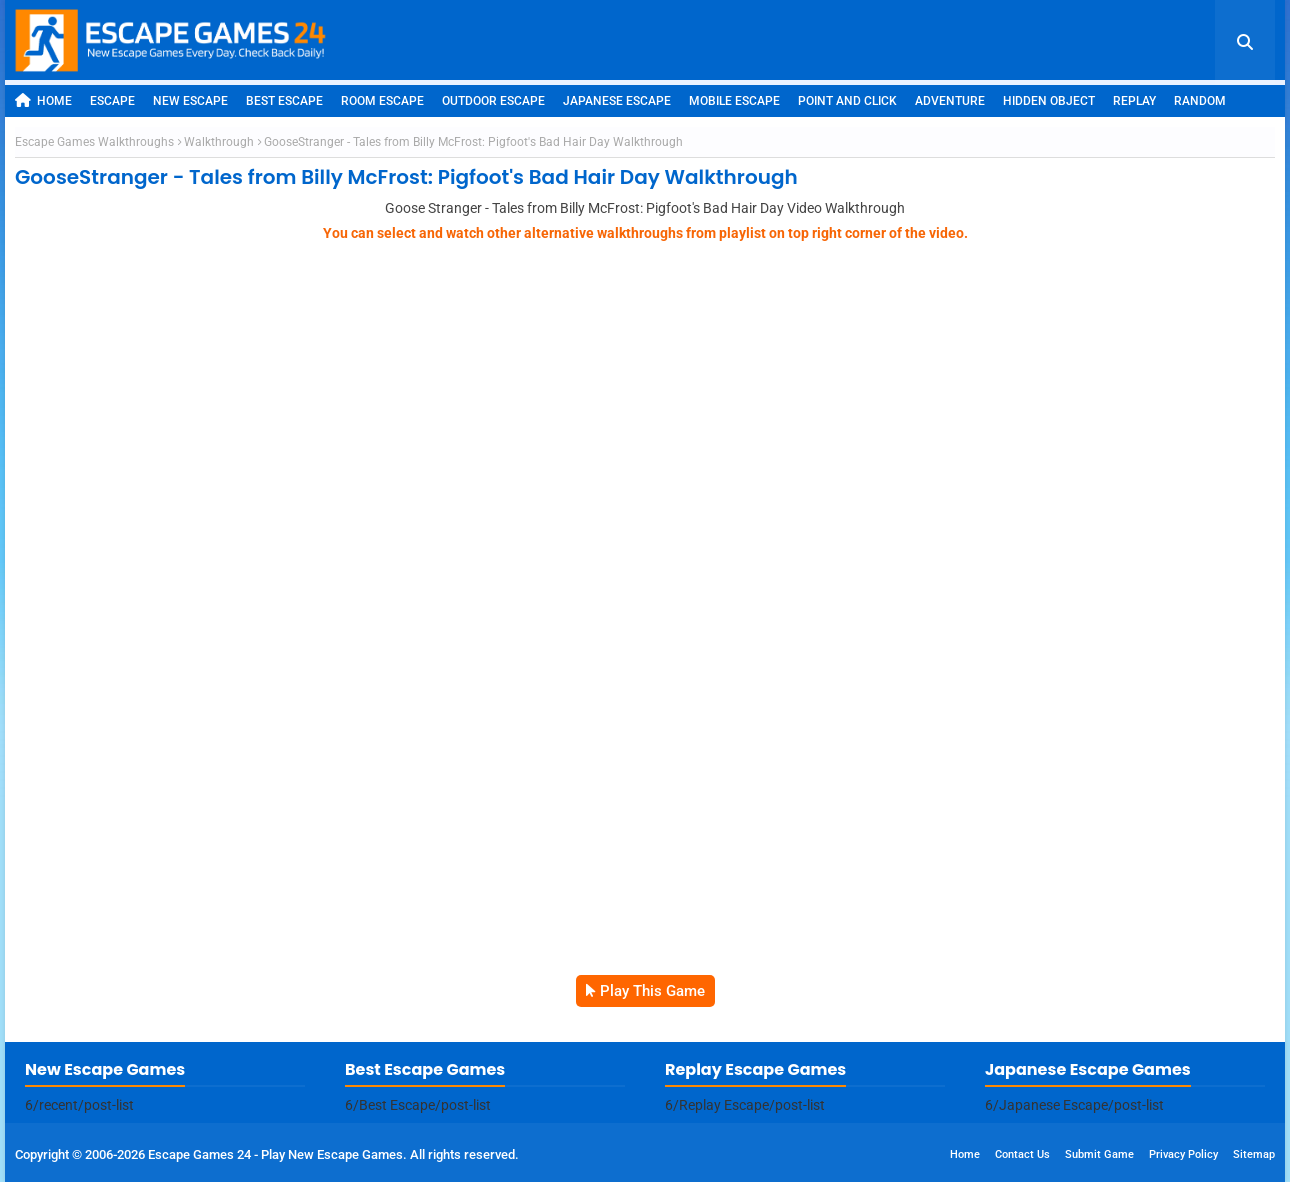 Image resolution: width=1290 pixels, height=1182 pixels. I want to click on Walkthrough, so click(219, 142).